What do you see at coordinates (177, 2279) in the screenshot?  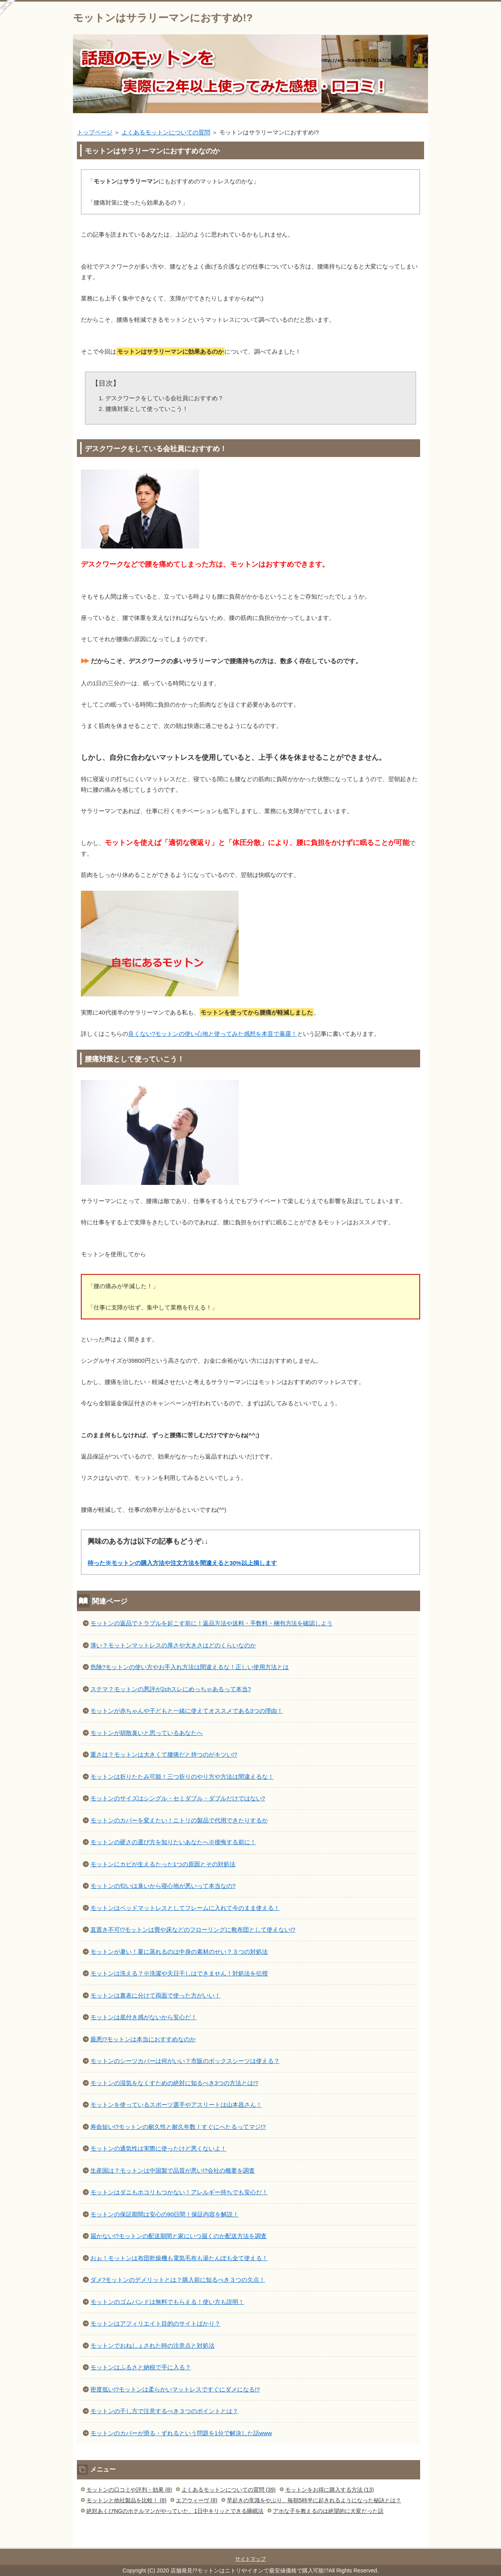 I see `ダメ?モットンのデメリットとは？購入前に知るべき３つの欠点！` at bounding box center [177, 2279].